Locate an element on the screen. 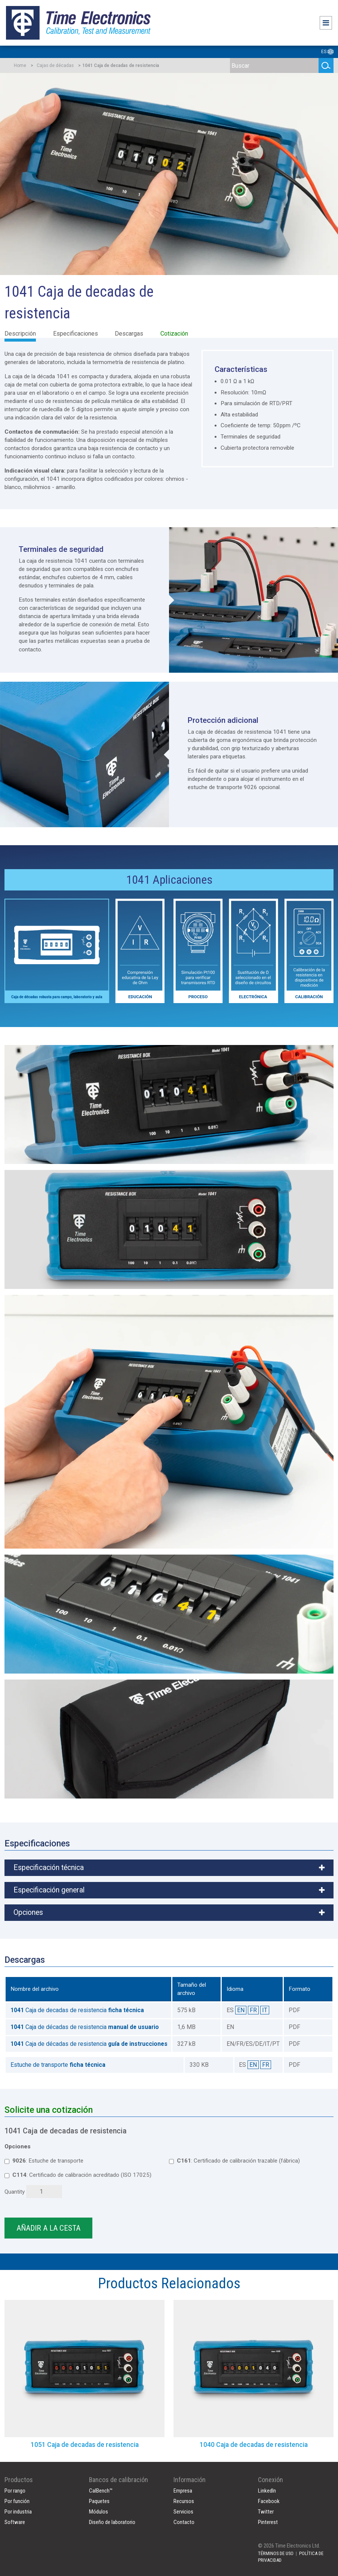 Image resolution: width=338 pixels, height=2576 pixels. Por rango is located at coordinates (14, 2490).